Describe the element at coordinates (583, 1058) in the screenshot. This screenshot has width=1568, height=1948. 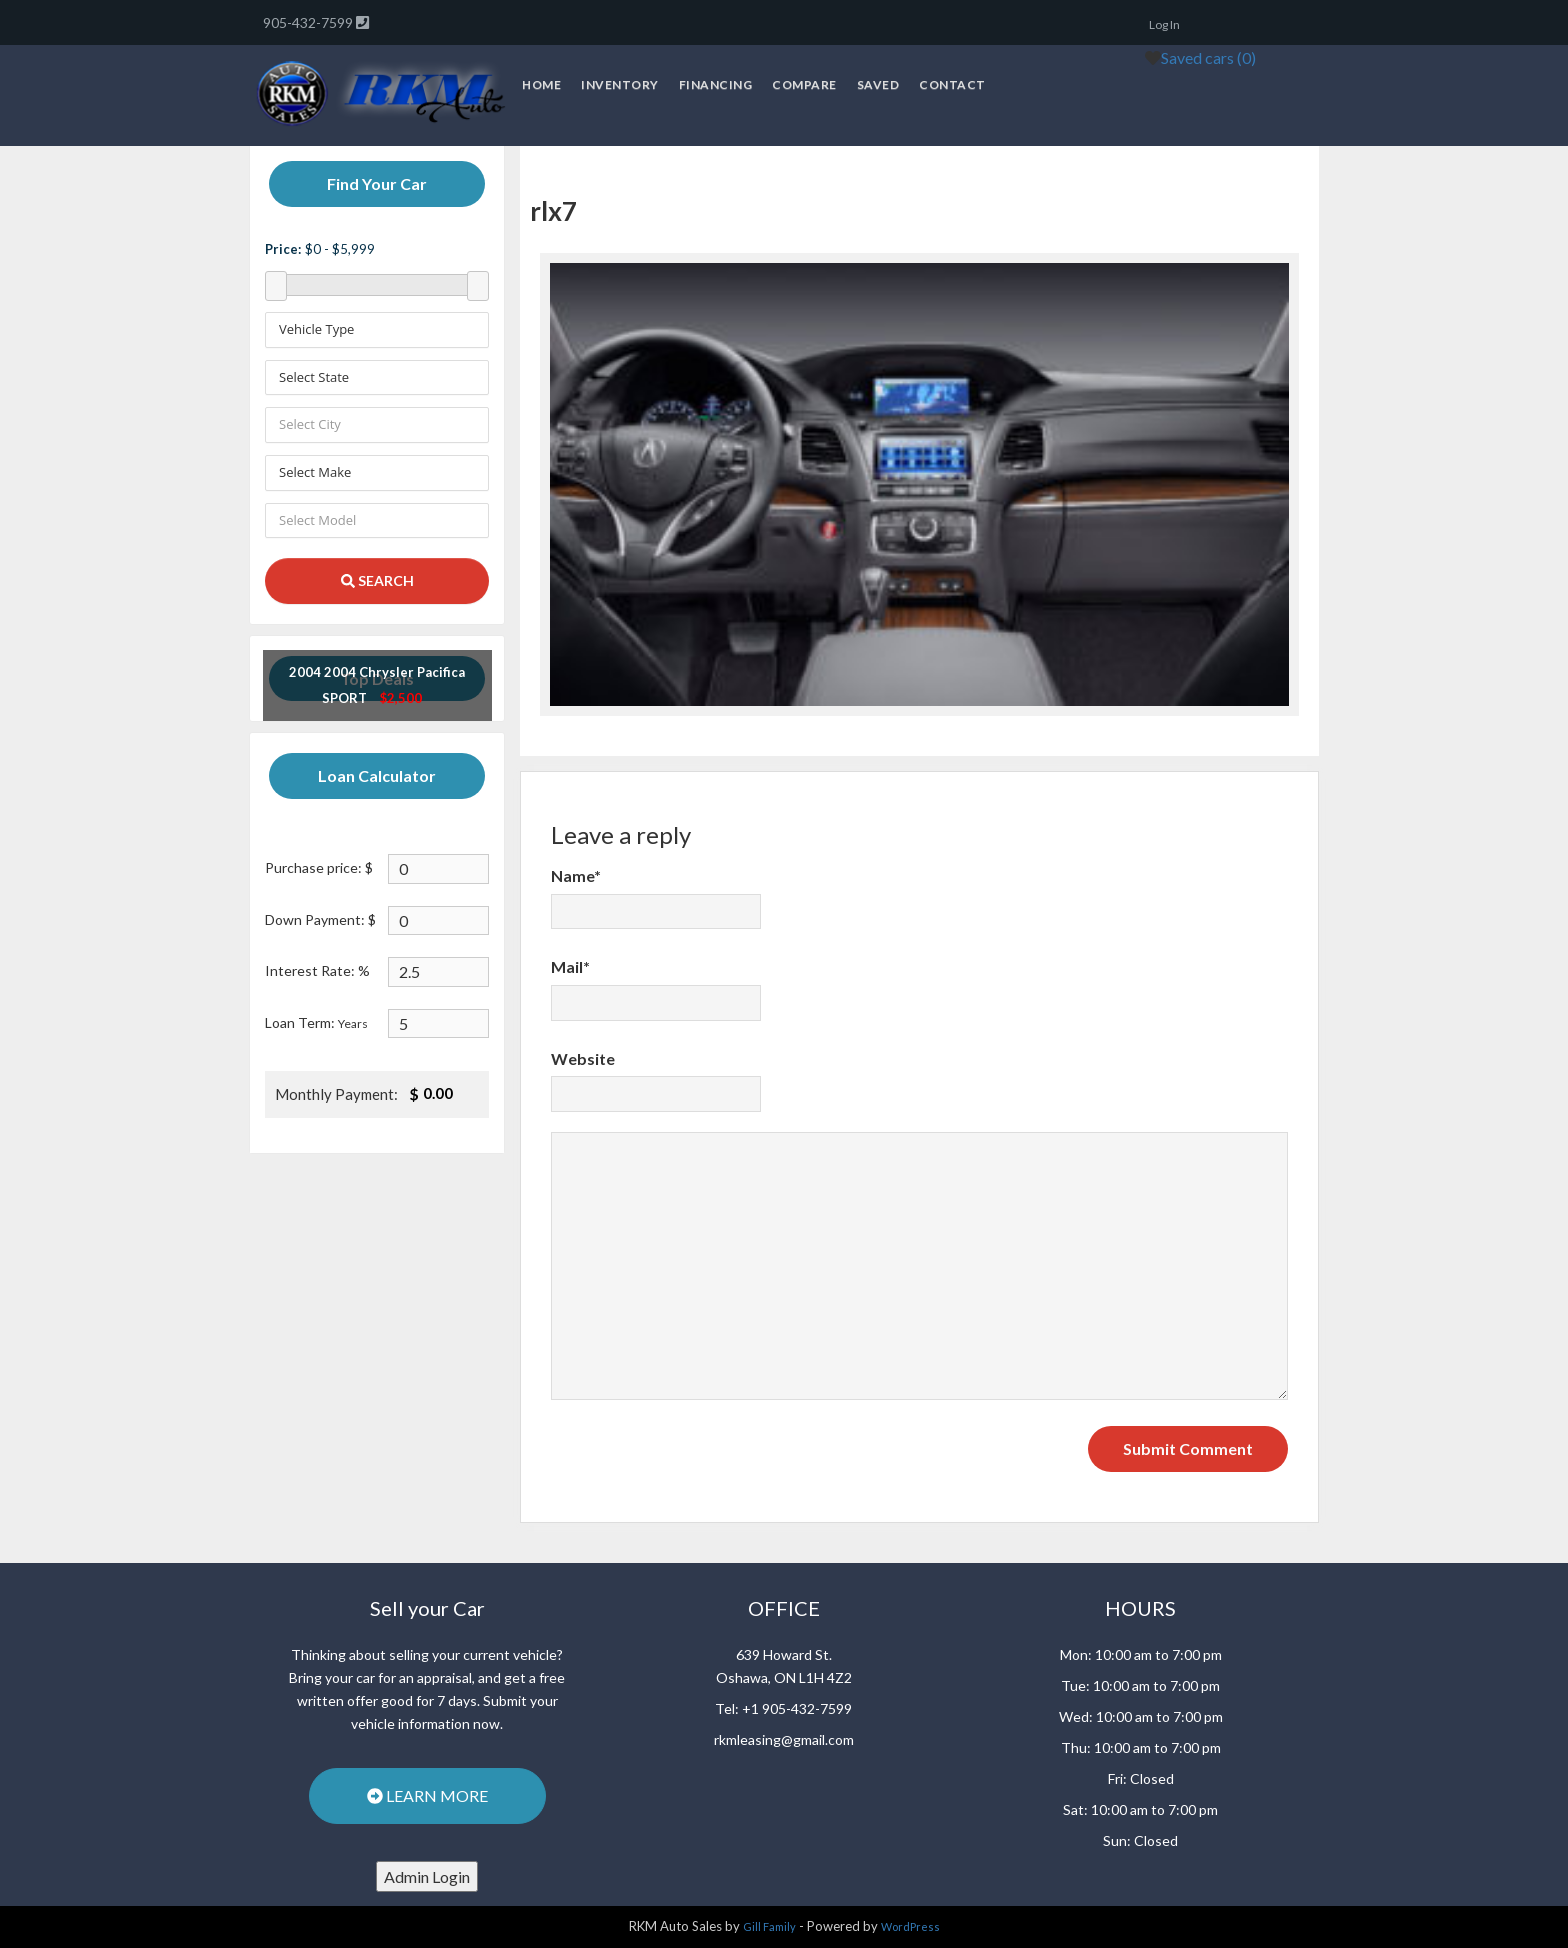
I see `Website` at that location.